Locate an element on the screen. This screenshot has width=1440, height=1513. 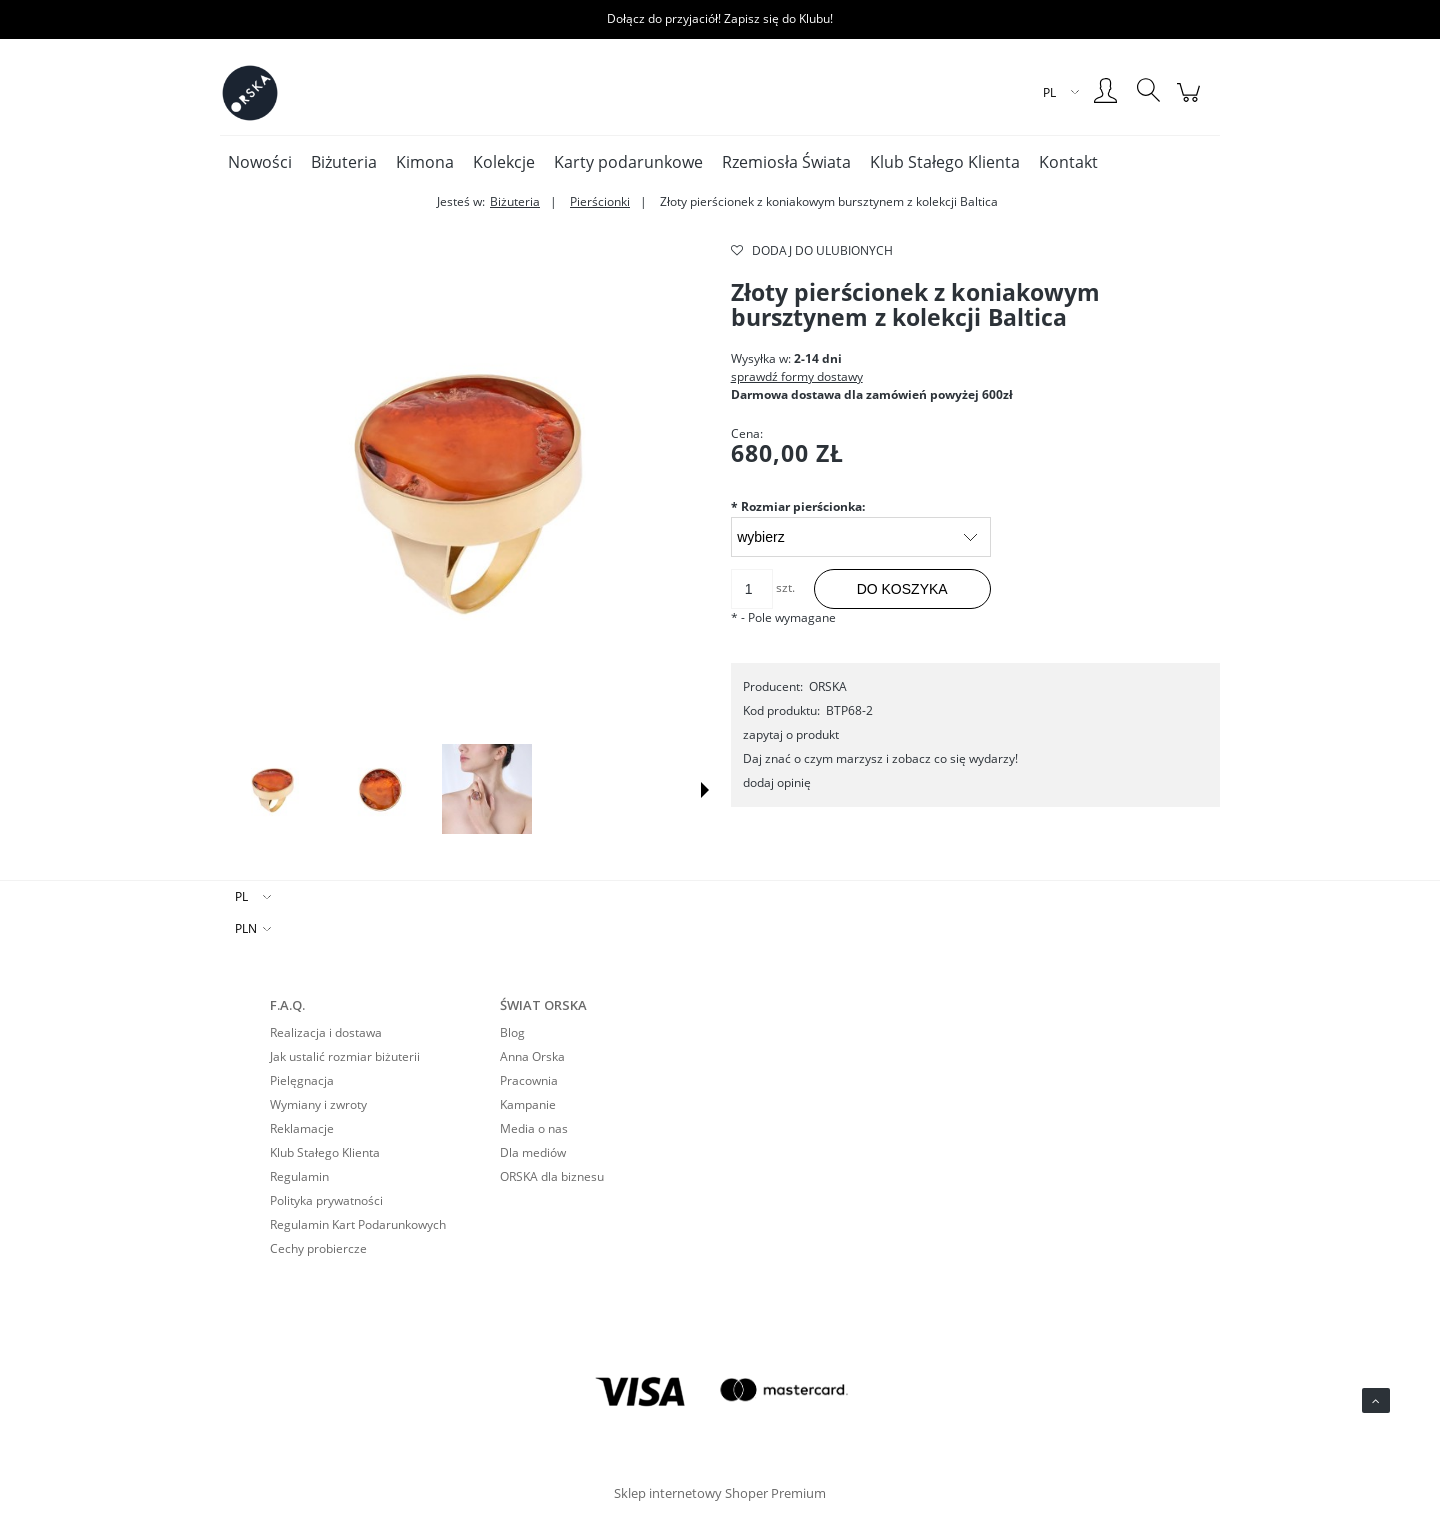
Regulamin Kart Podarunkowych is located at coordinates (358, 1224).